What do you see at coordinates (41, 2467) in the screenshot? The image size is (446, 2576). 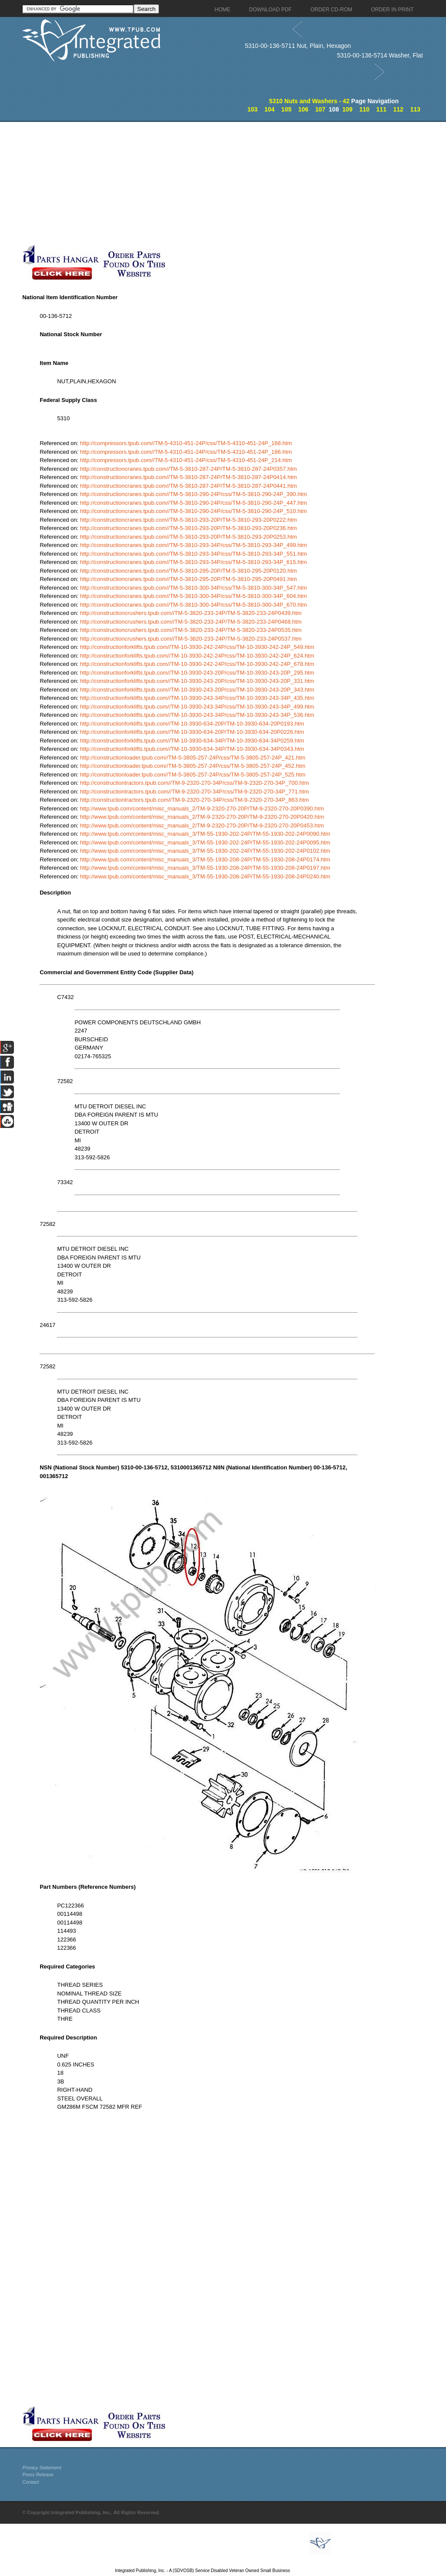 I see `Privacy Statement` at bounding box center [41, 2467].